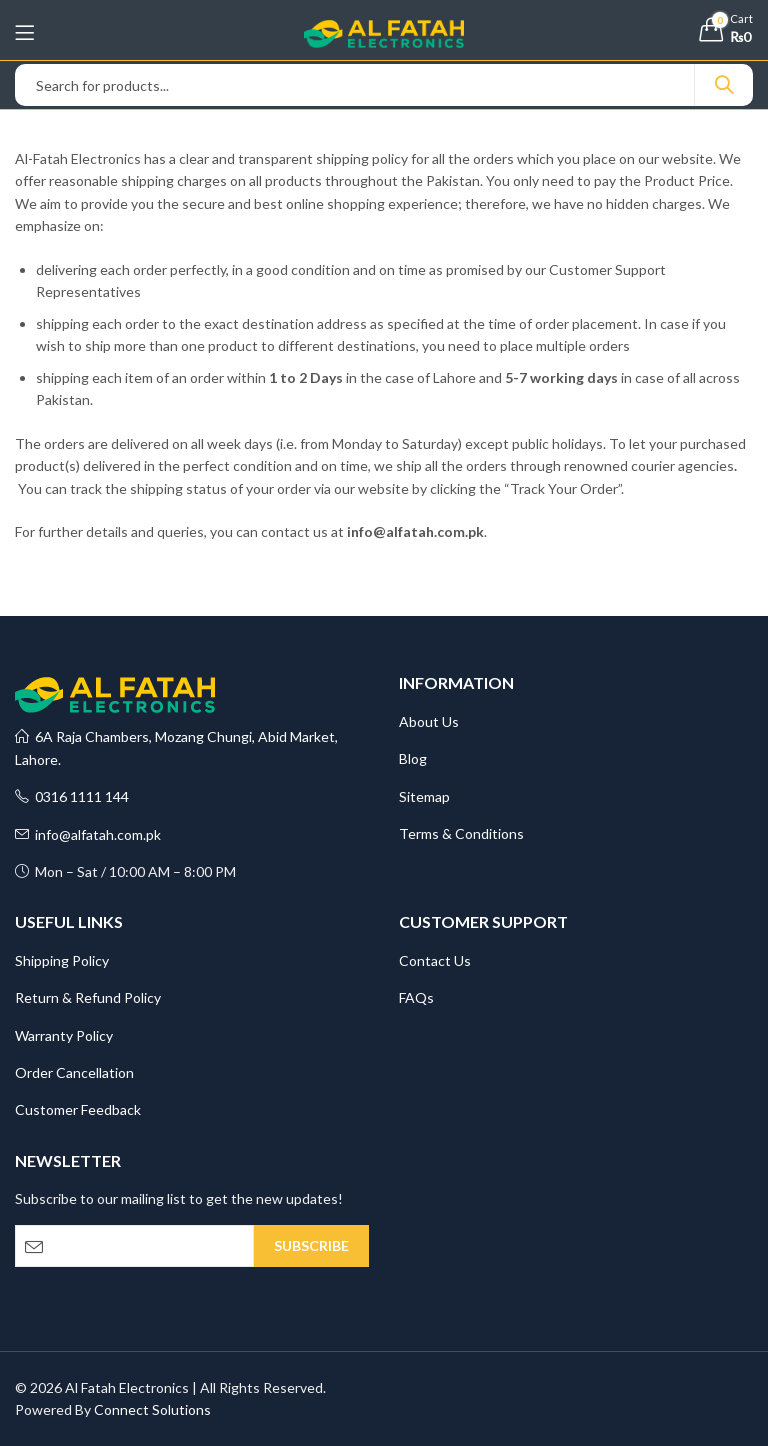 The width and height of the screenshot is (768, 1446). Describe the element at coordinates (88, 997) in the screenshot. I see `Return & Refund Policy` at that location.